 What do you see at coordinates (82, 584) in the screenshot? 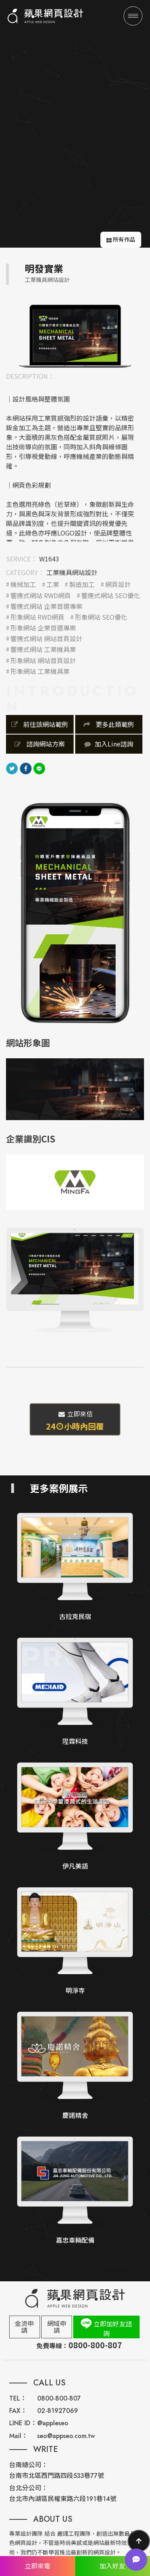
I see `製造加工` at bounding box center [82, 584].